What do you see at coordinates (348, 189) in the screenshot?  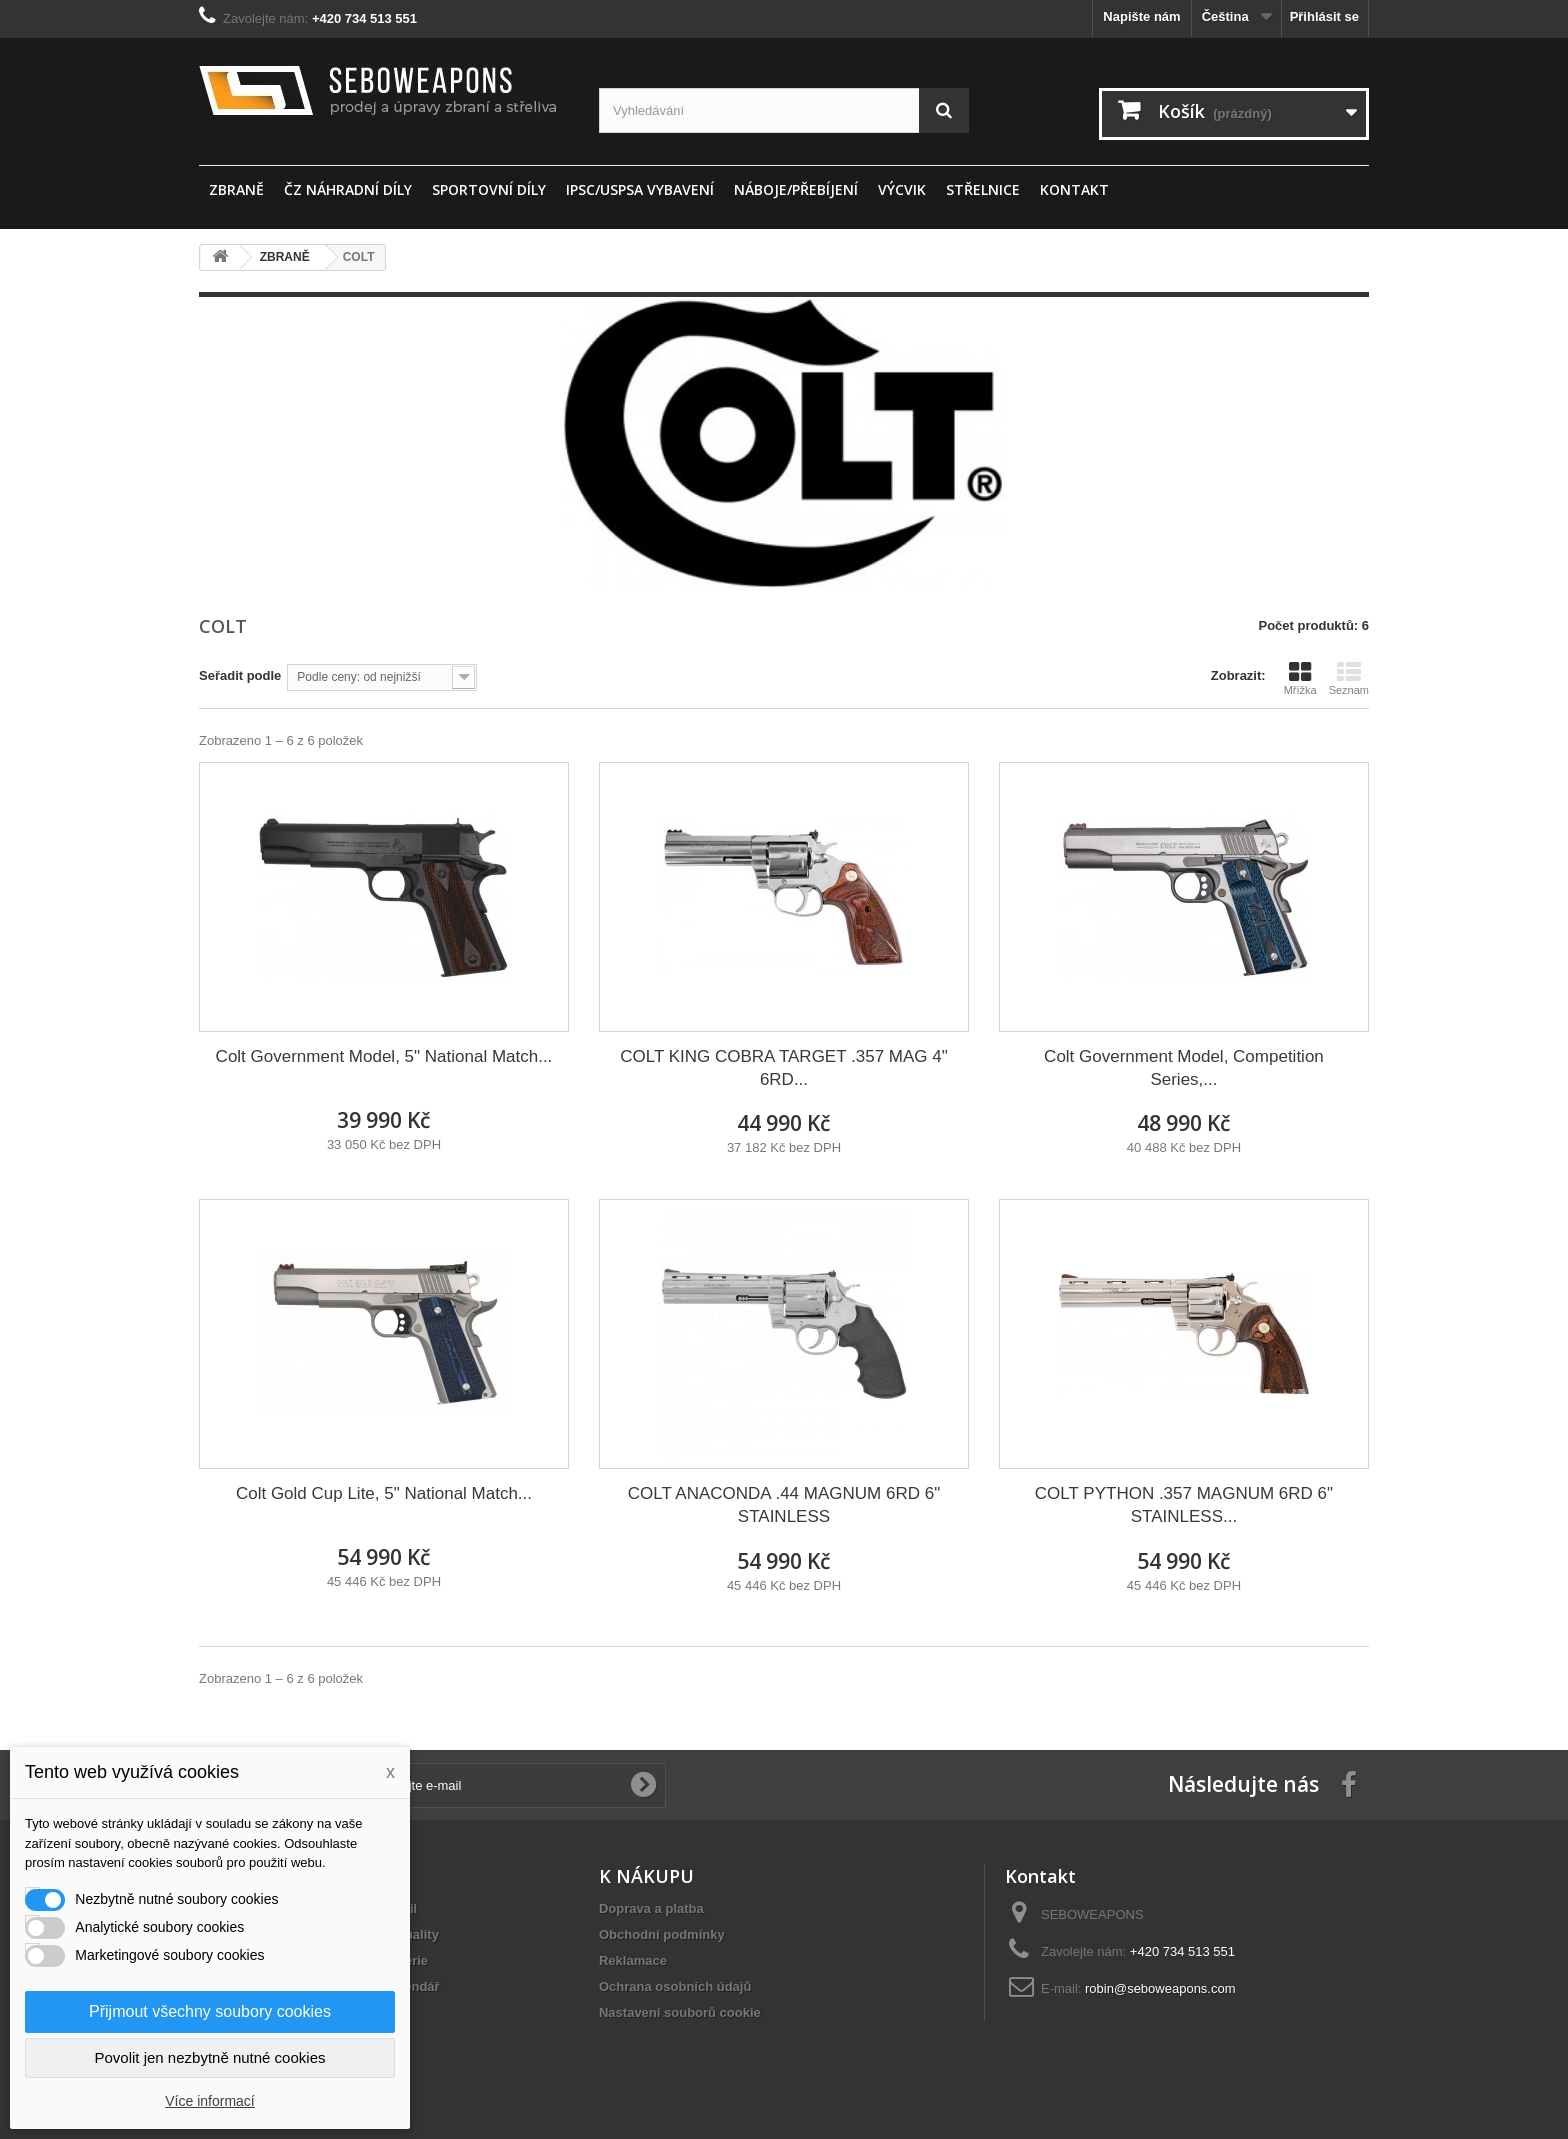 I see `ČZ náhradní díly` at bounding box center [348, 189].